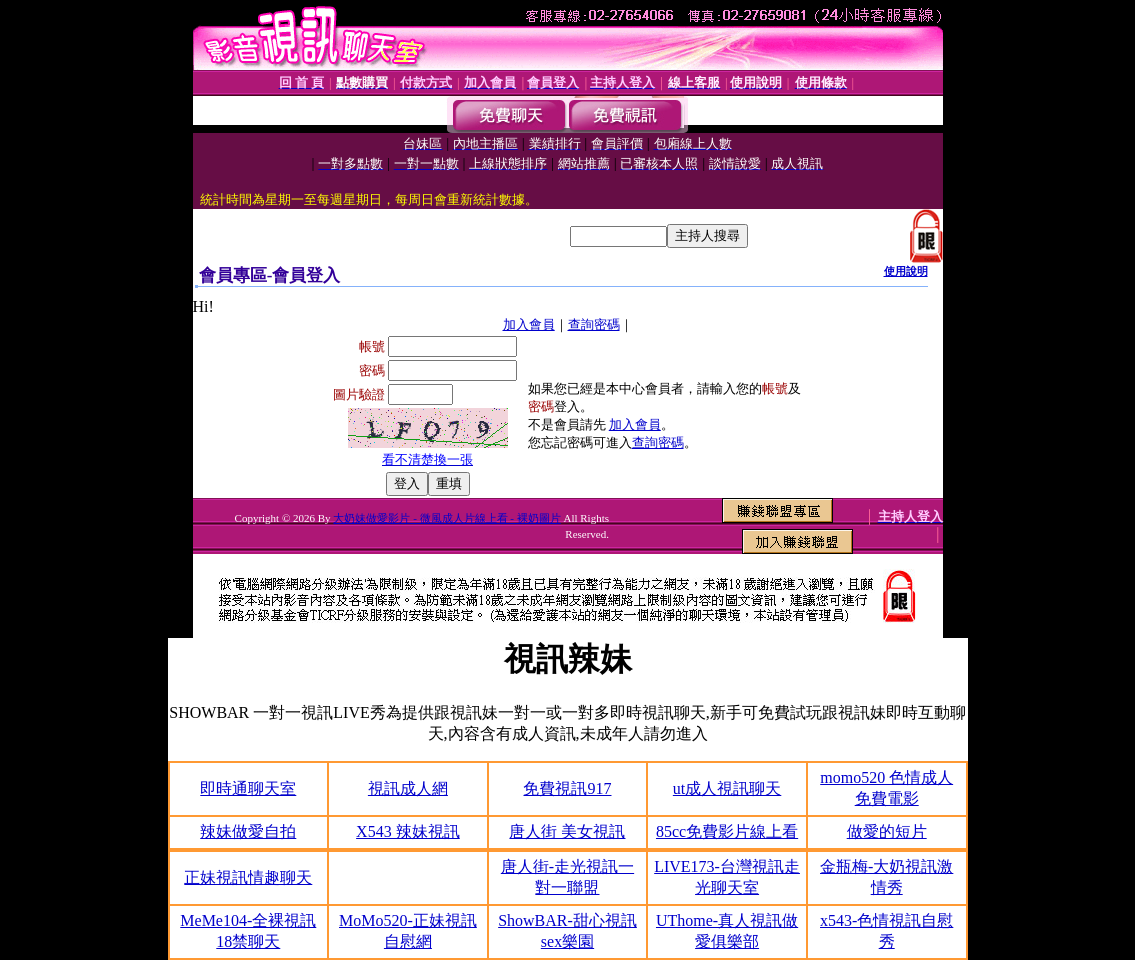  What do you see at coordinates (529, 324) in the screenshot?
I see `加入會員` at bounding box center [529, 324].